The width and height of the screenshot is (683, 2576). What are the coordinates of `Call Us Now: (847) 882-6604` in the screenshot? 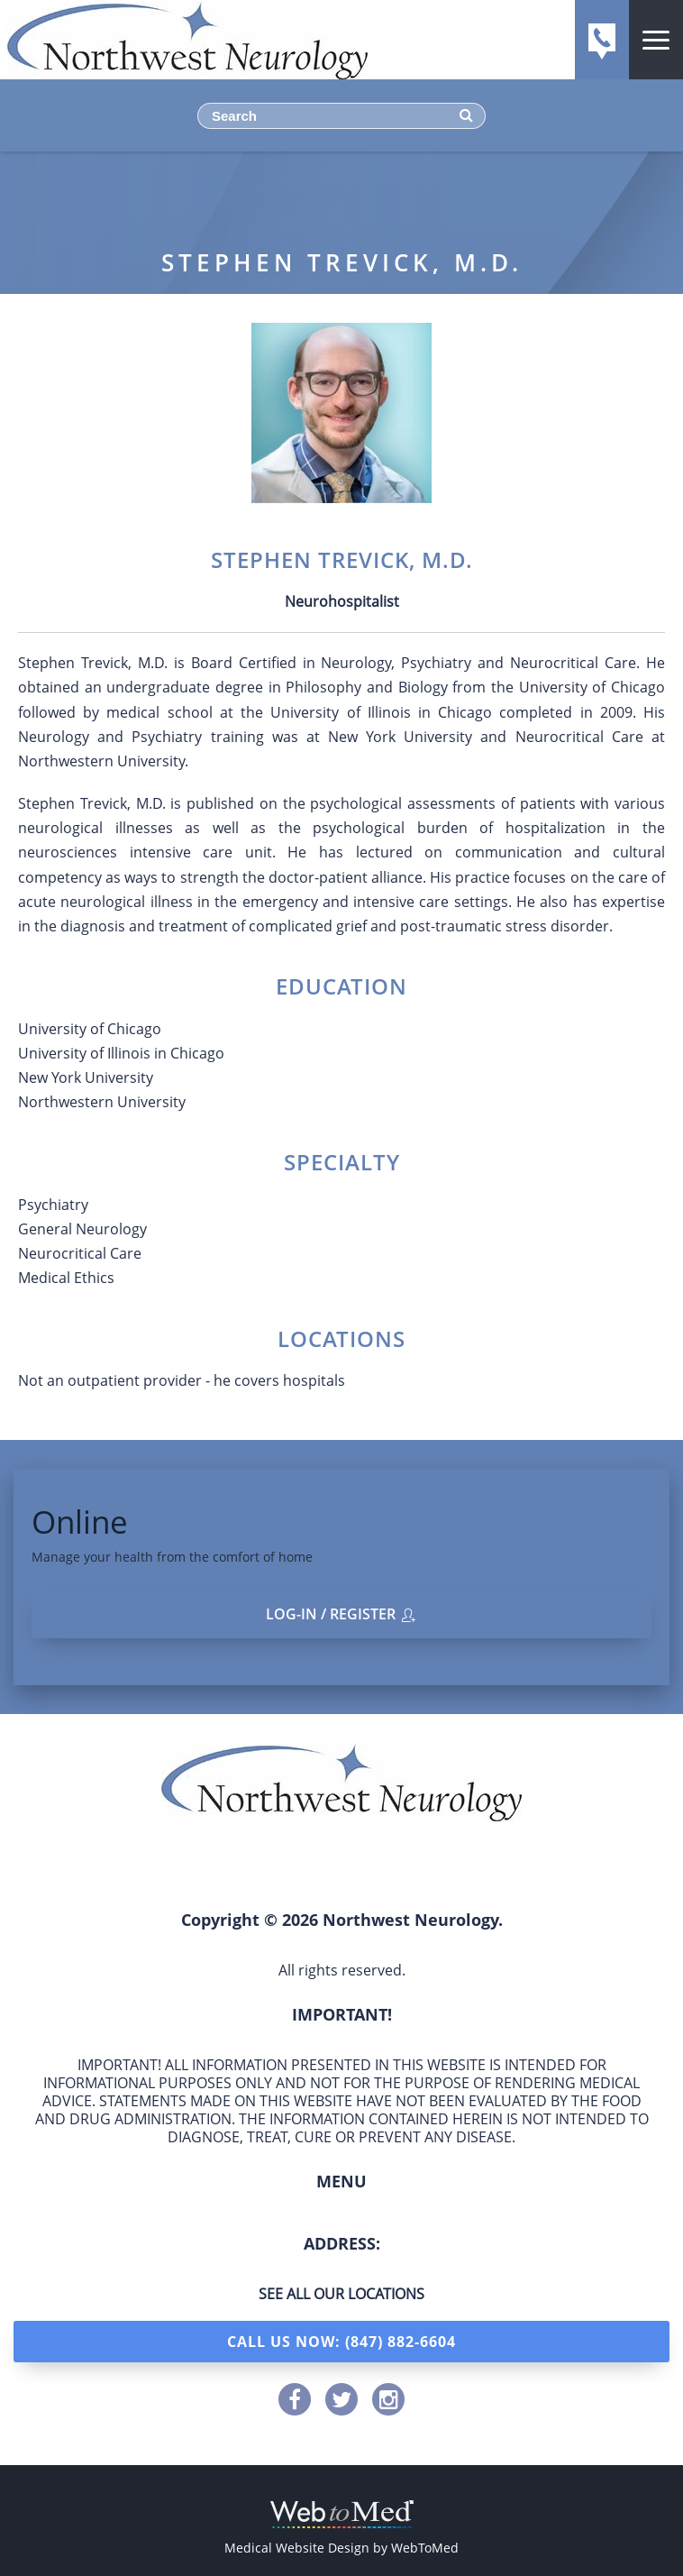 It's located at (341, 2341).